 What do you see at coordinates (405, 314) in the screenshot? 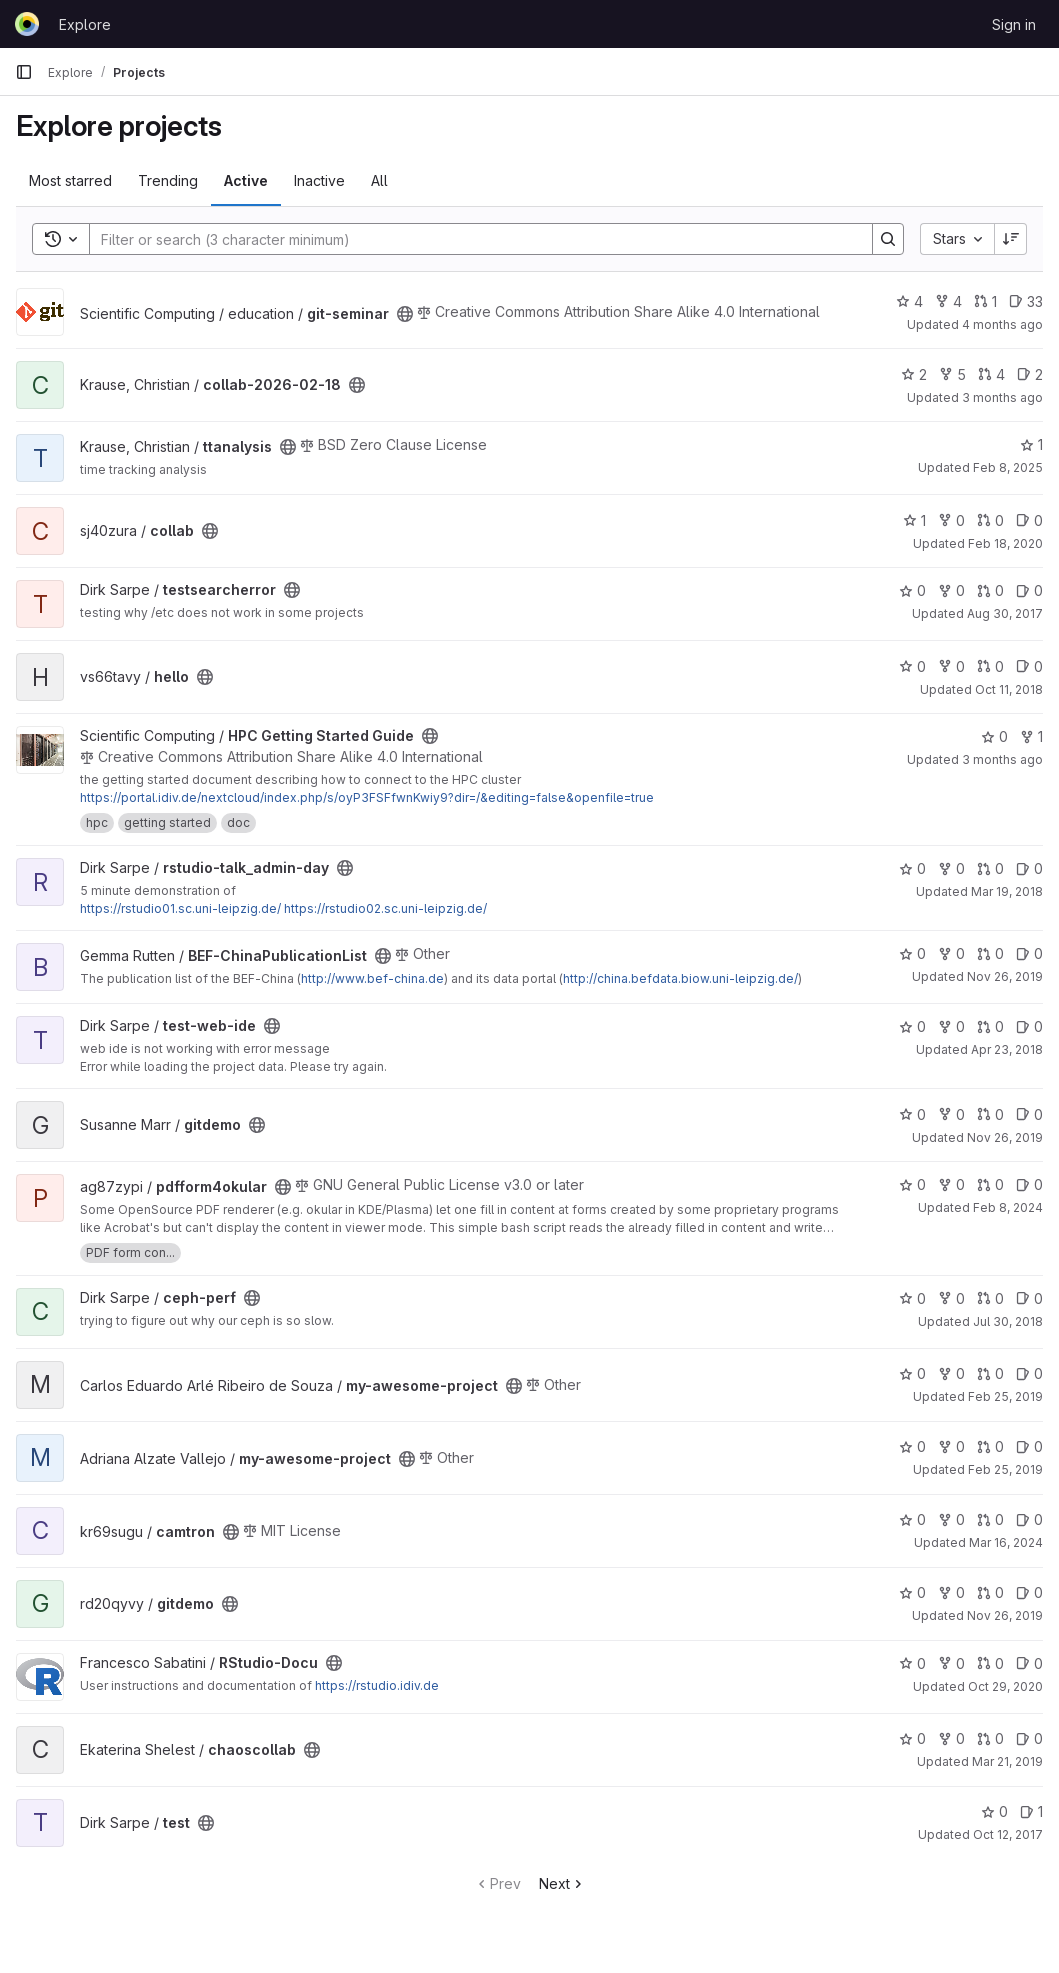
I see `[Public - The project can be accessed without any authentication.]` at bounding box center [405, 314].